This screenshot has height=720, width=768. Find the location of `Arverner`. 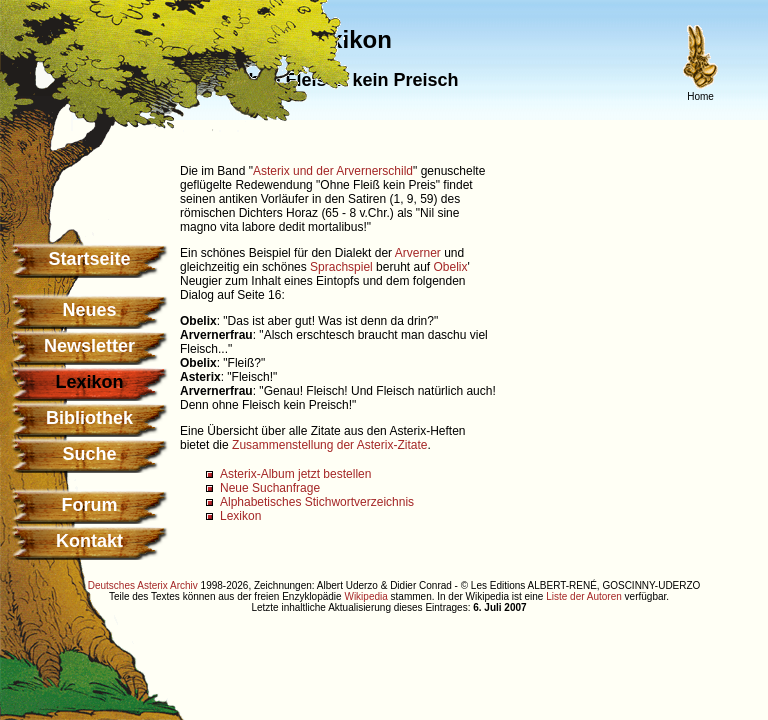

Arverner is located at coordinates (418, 253).